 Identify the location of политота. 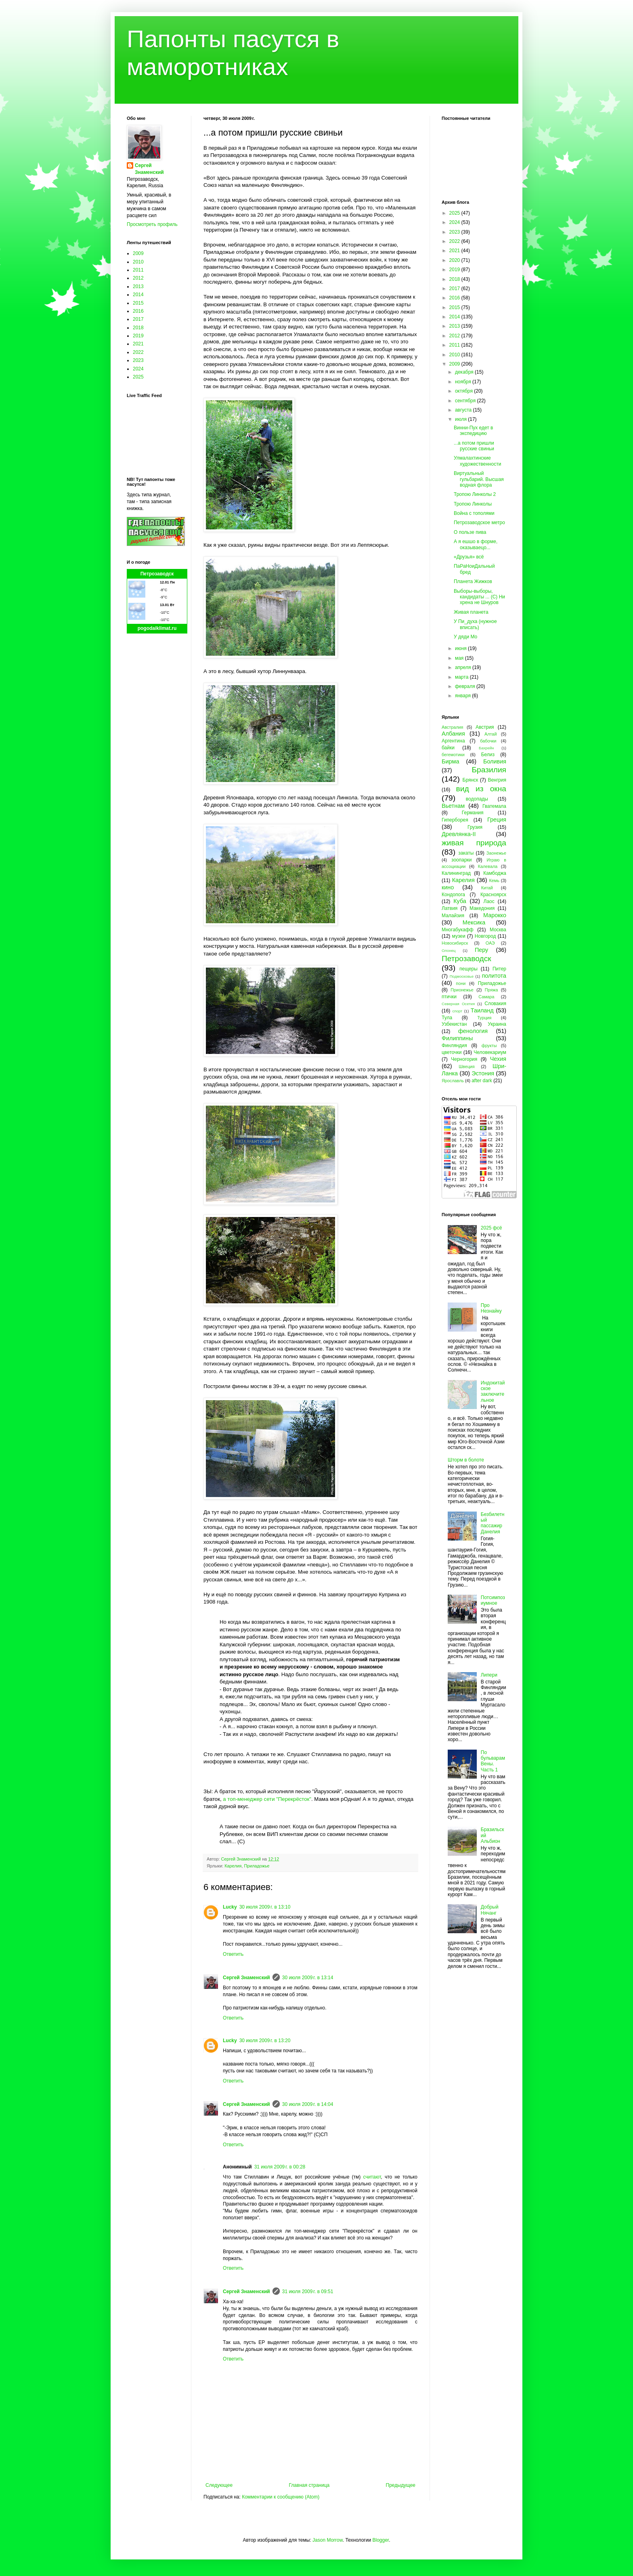
(494, 975).